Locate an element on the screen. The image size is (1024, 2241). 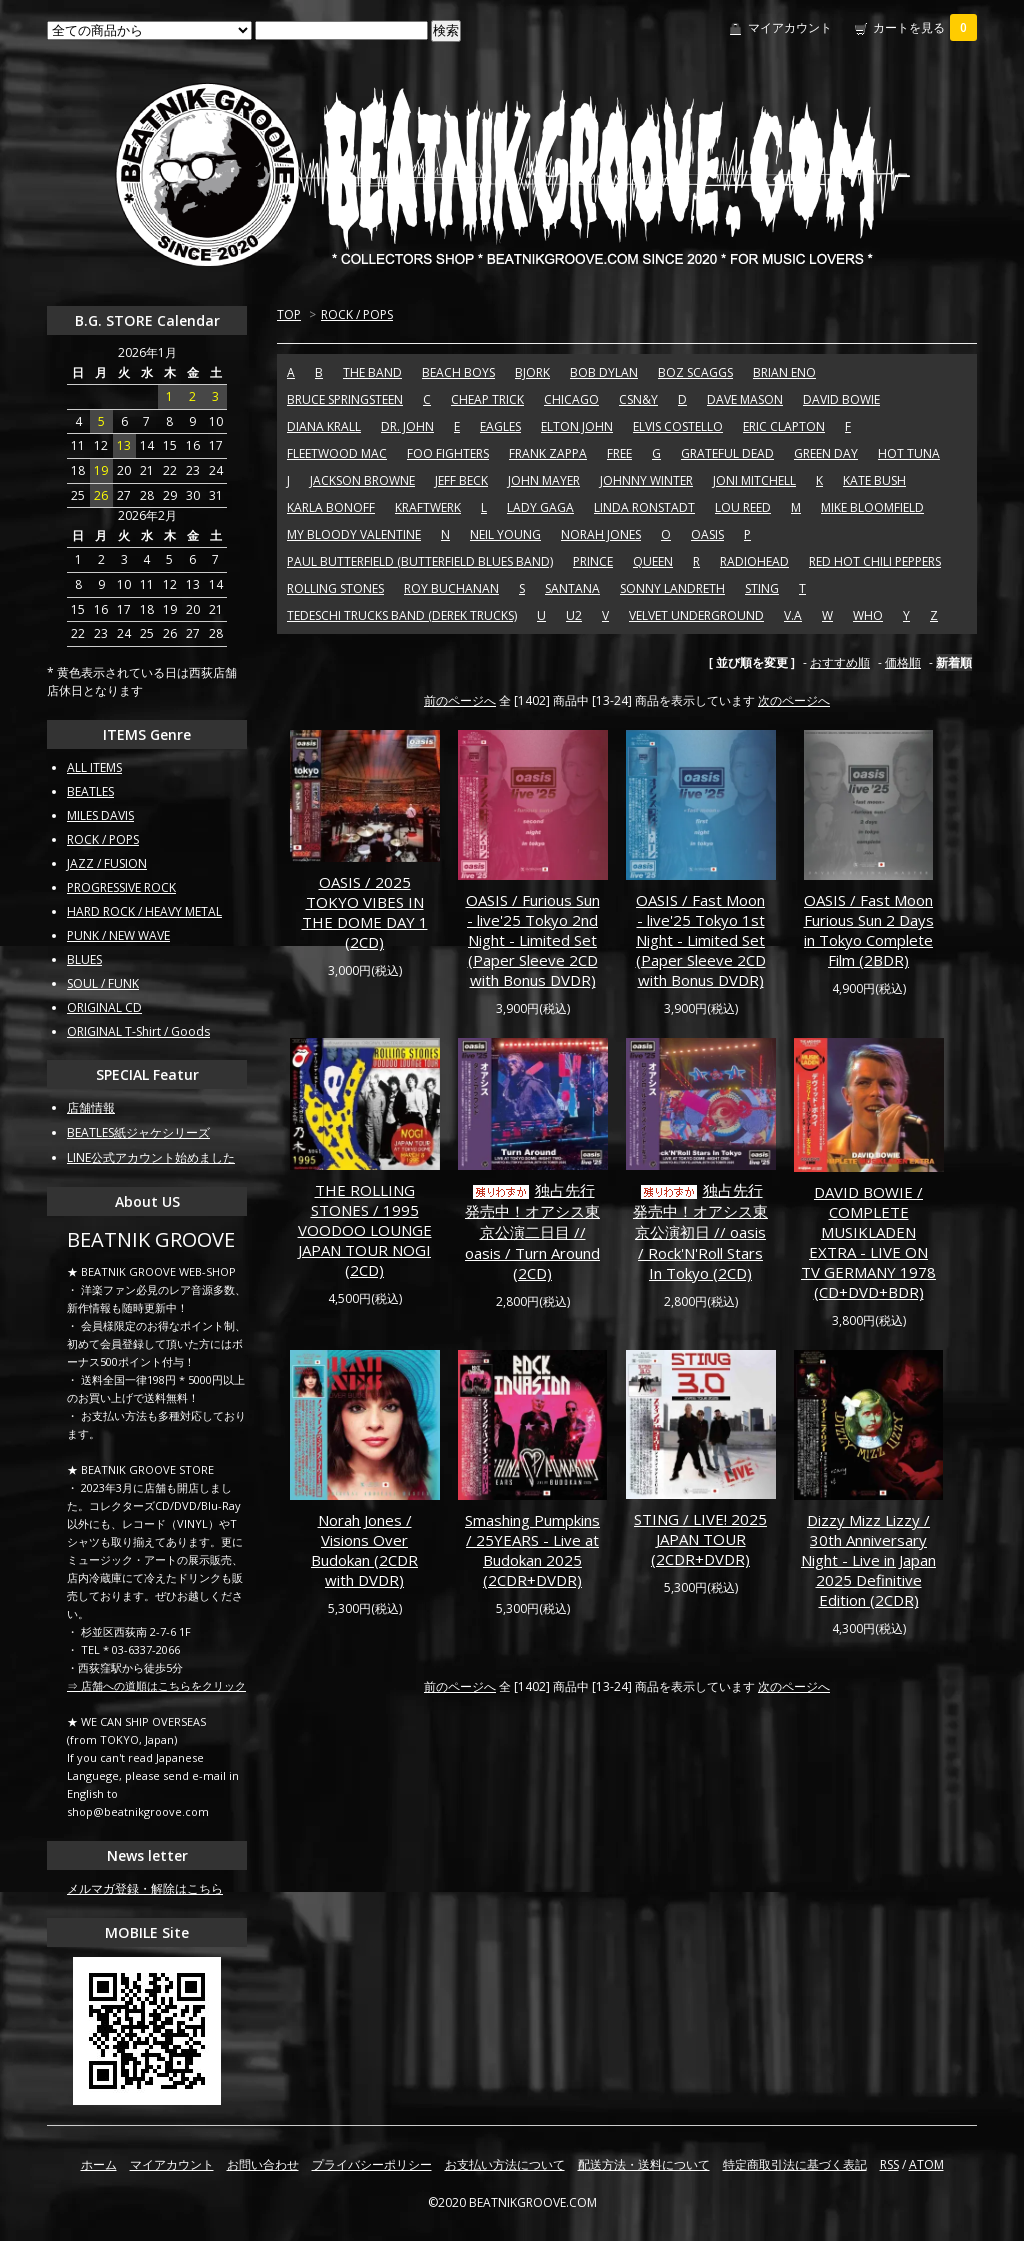
BOZ SCAGGS is located at coordinates (695, 372).